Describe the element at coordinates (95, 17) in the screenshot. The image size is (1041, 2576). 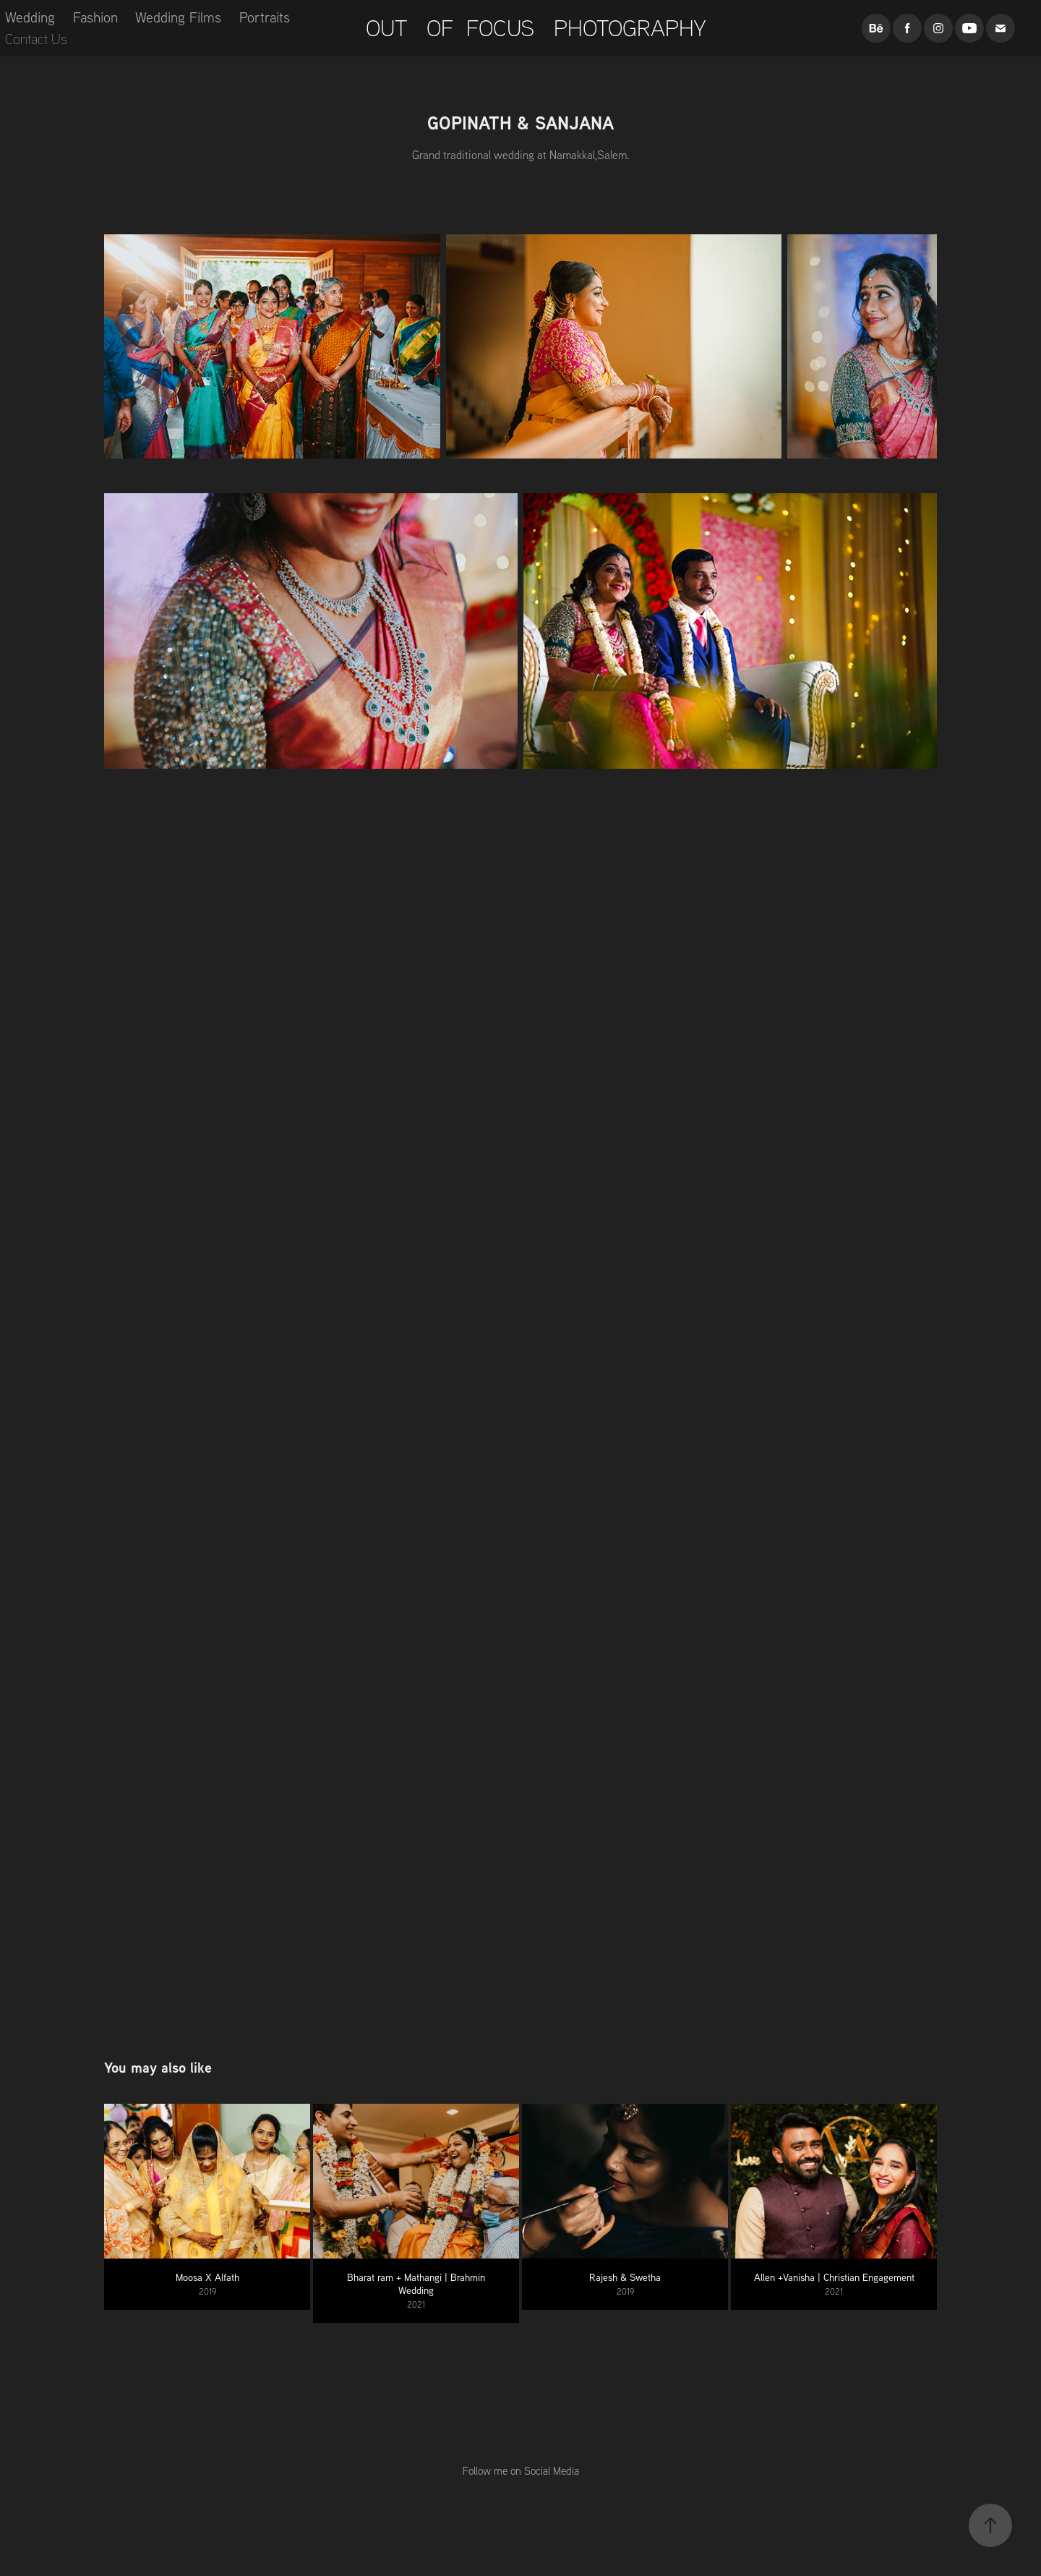
I see `Fashion` at that location.